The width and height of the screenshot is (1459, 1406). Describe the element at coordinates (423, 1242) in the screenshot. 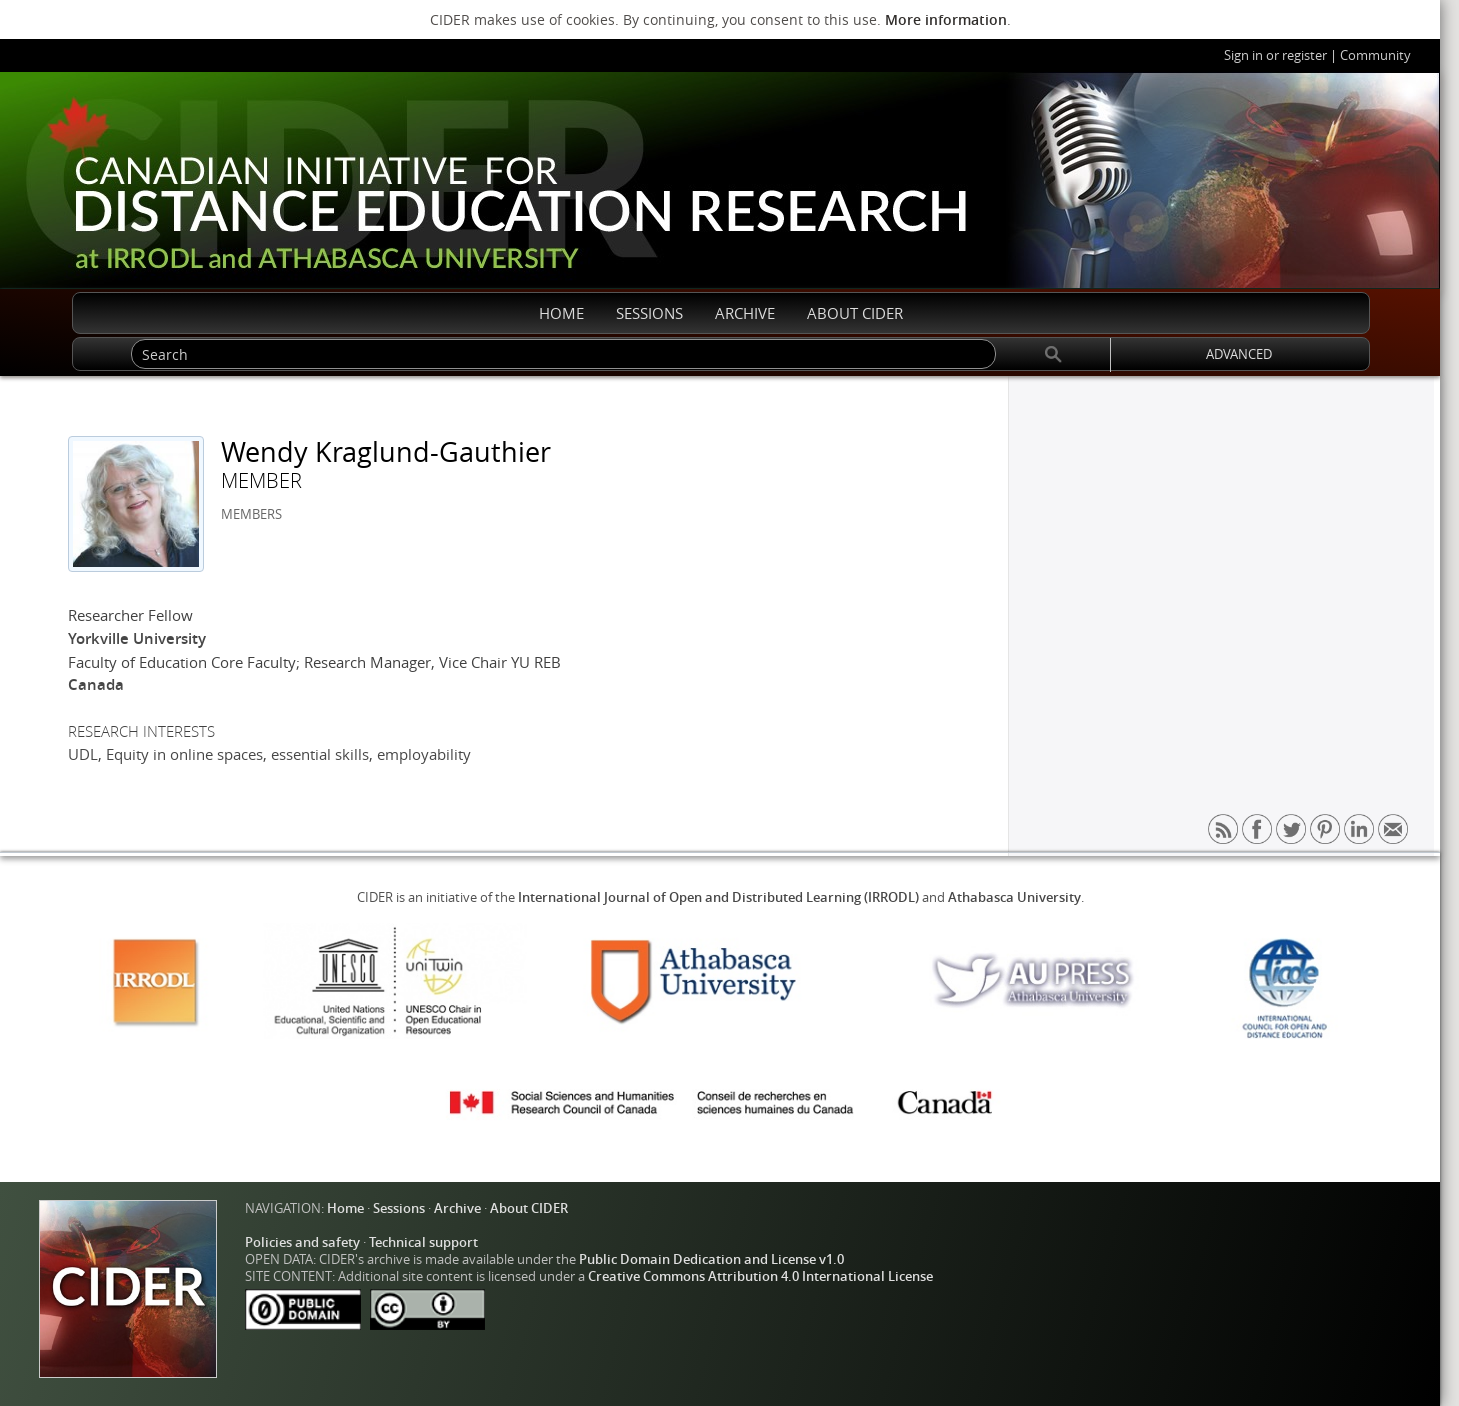

I see `Technical support` at that location.